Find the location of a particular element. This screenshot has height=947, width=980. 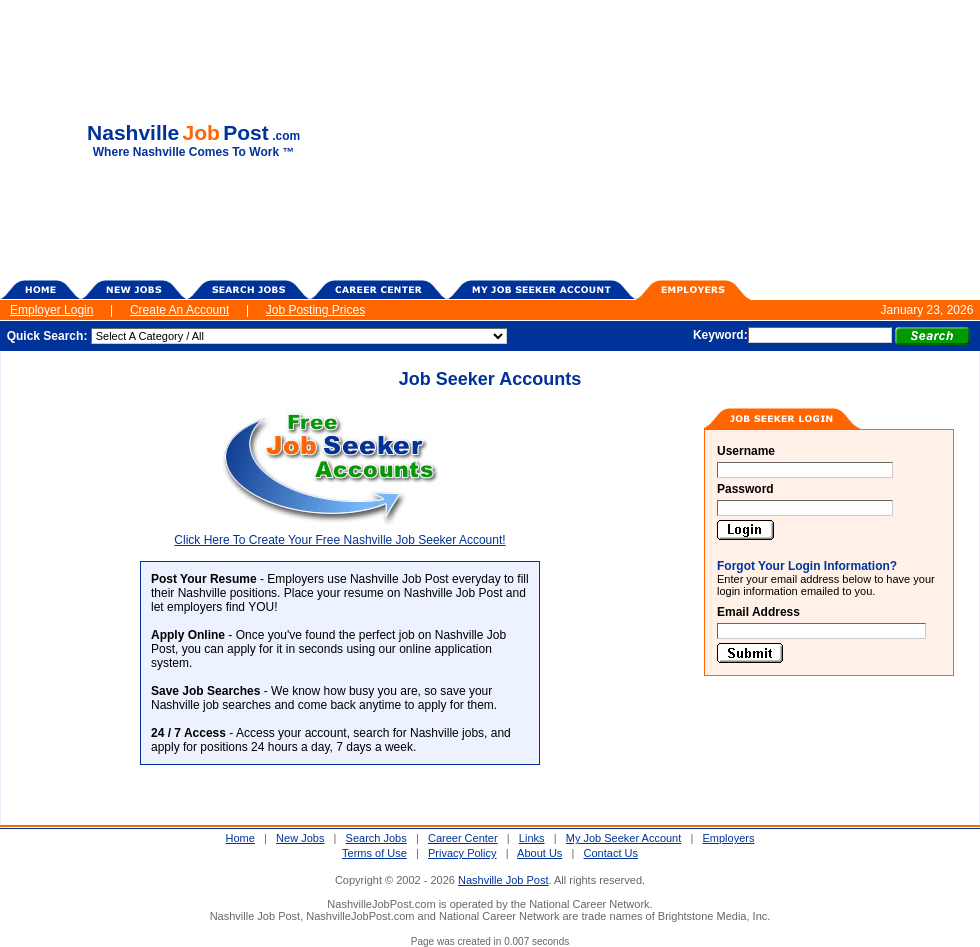

Links is located at coordinates (532, 838).